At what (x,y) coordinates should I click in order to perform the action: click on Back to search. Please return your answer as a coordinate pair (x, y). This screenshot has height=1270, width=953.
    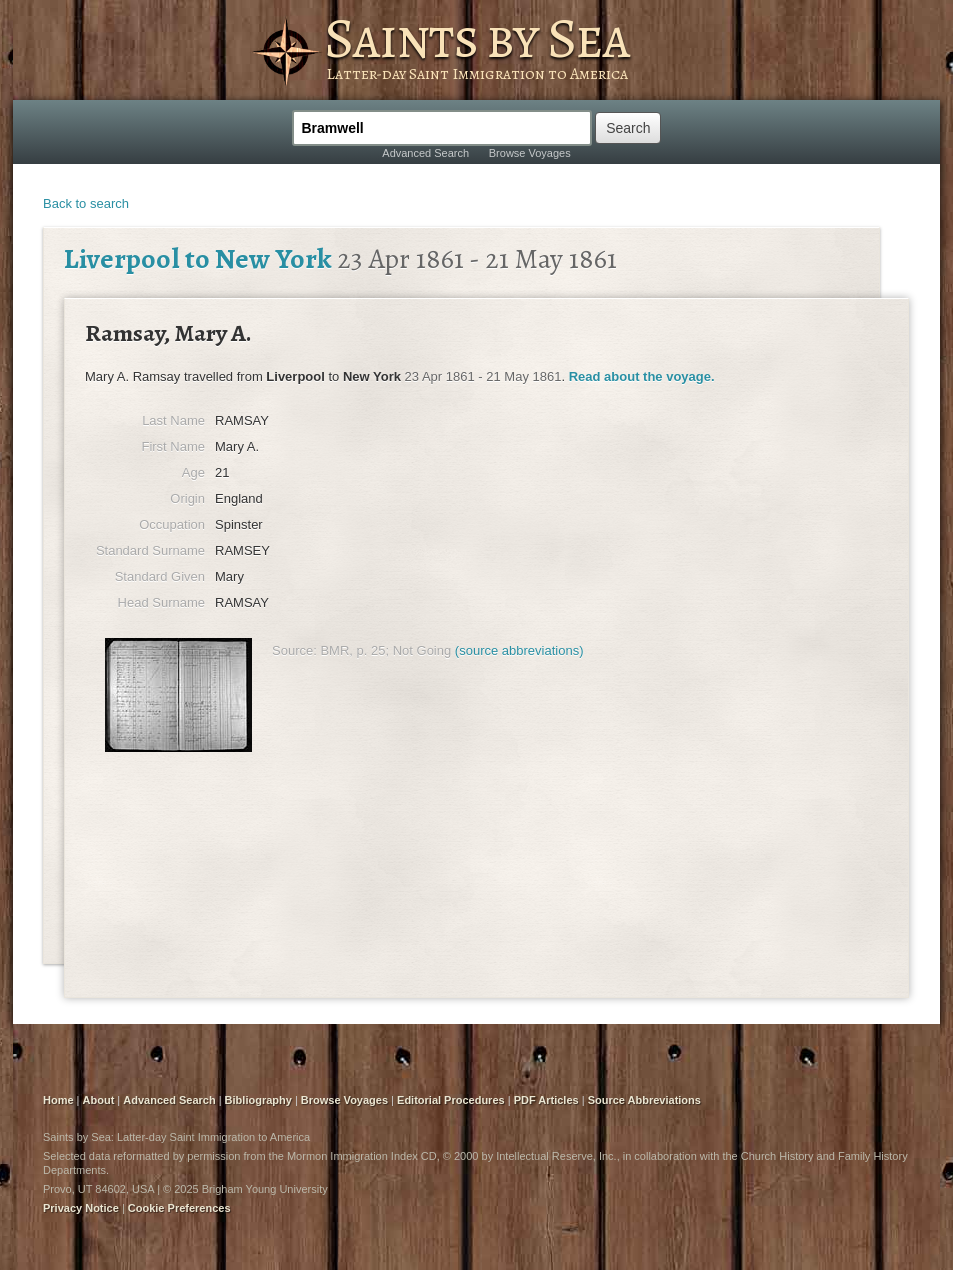
    Looking at the image, I should click on (86, 203).